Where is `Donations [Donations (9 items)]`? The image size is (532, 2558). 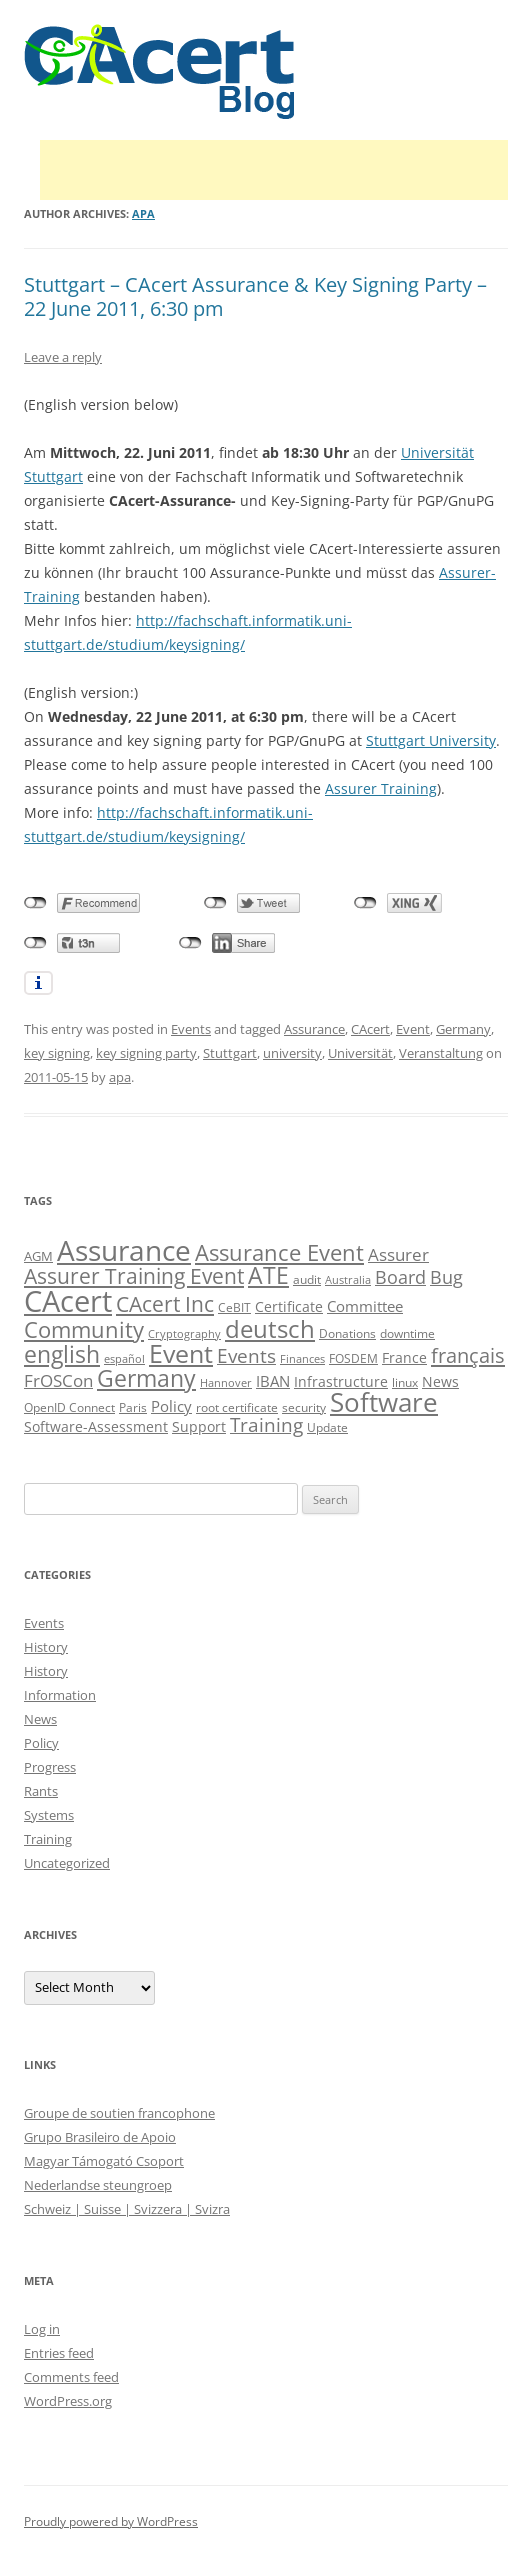
Donations [Donations (9 items)] is located at coordinates (347, 1333).